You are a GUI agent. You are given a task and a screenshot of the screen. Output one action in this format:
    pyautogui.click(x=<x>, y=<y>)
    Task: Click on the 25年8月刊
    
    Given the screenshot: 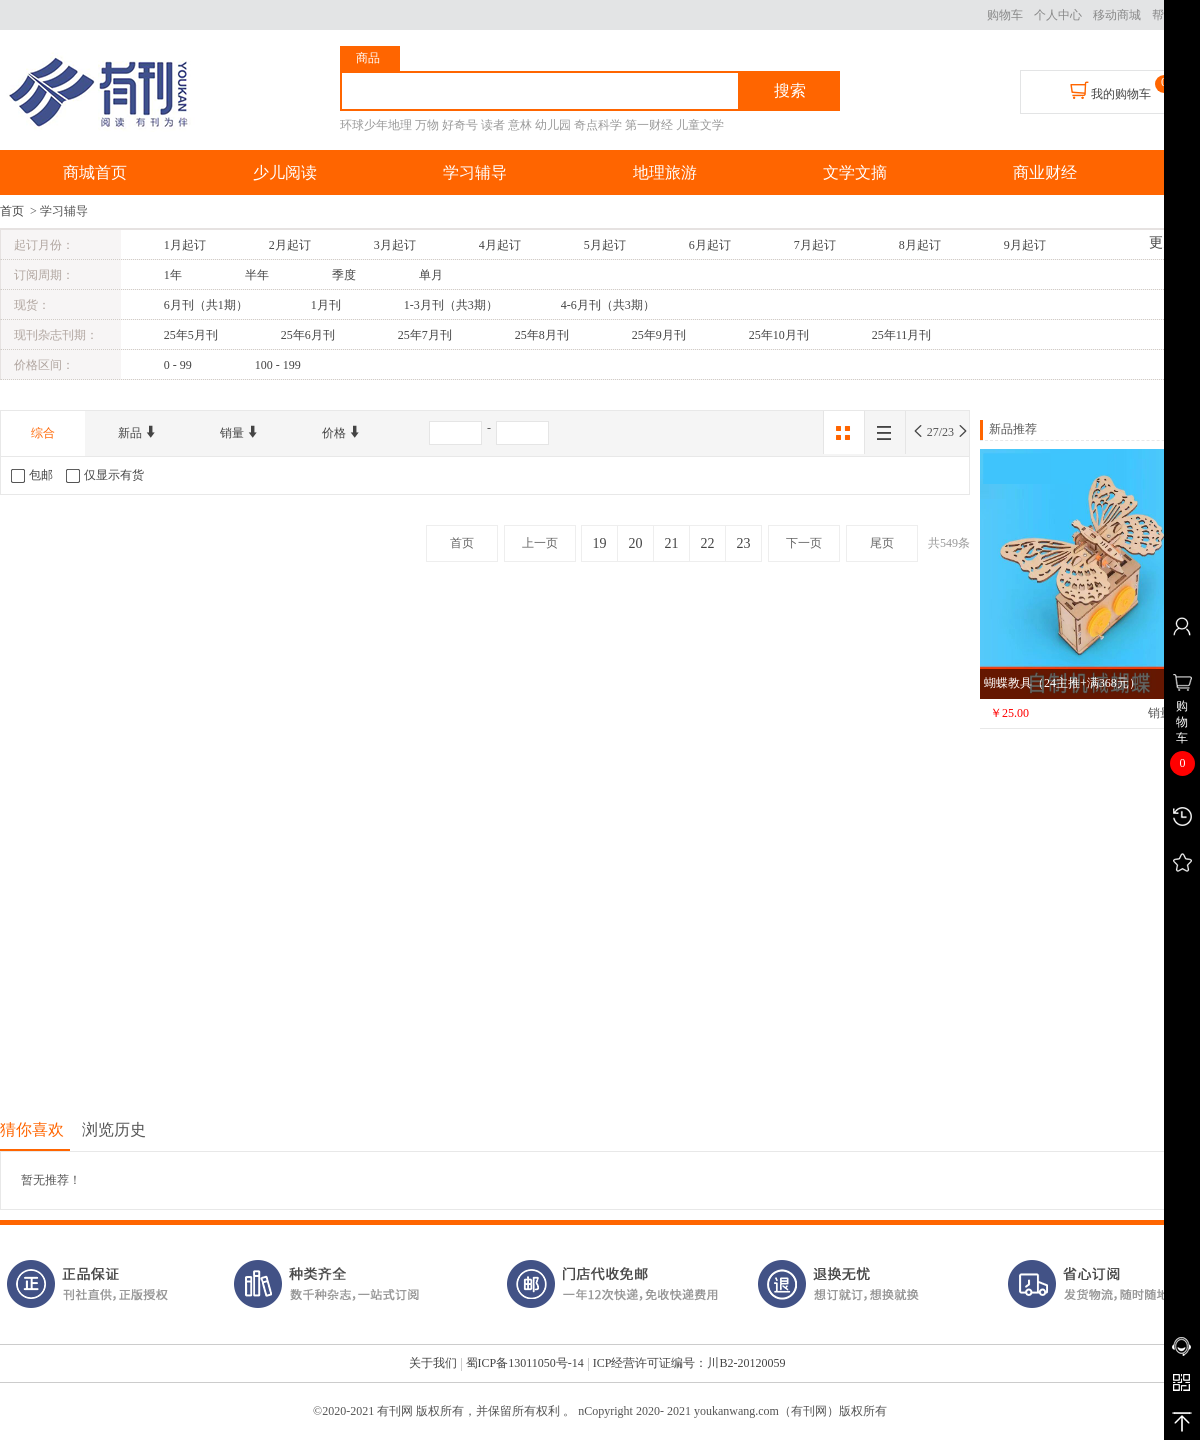 What is the action you would take?
    pyautogui.click(x=542, y=335)
    